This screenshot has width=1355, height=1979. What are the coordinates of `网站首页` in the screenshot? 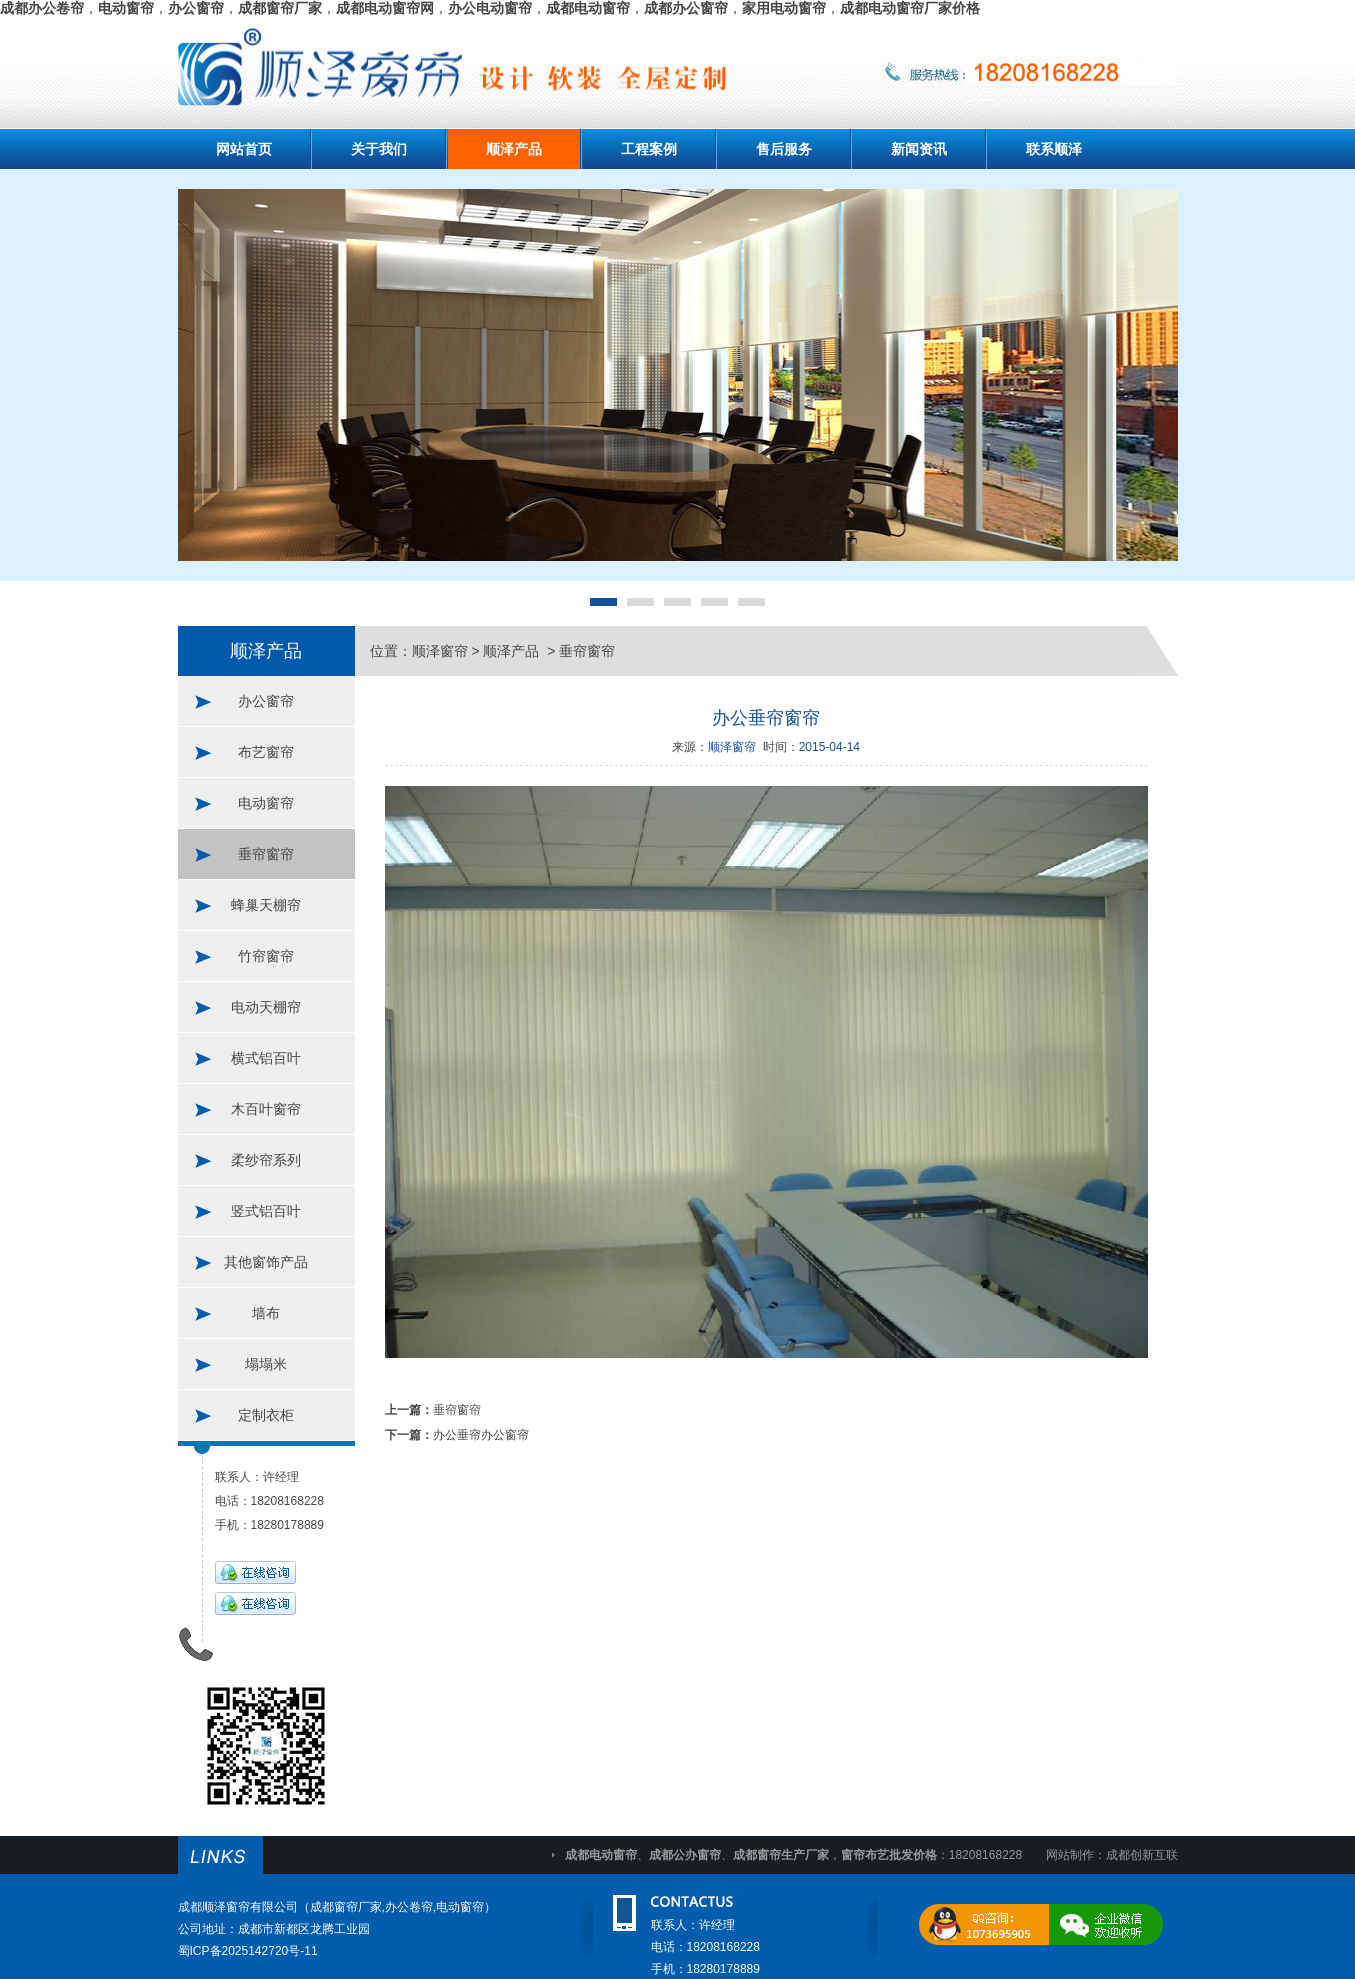 It's located at (244, 149).